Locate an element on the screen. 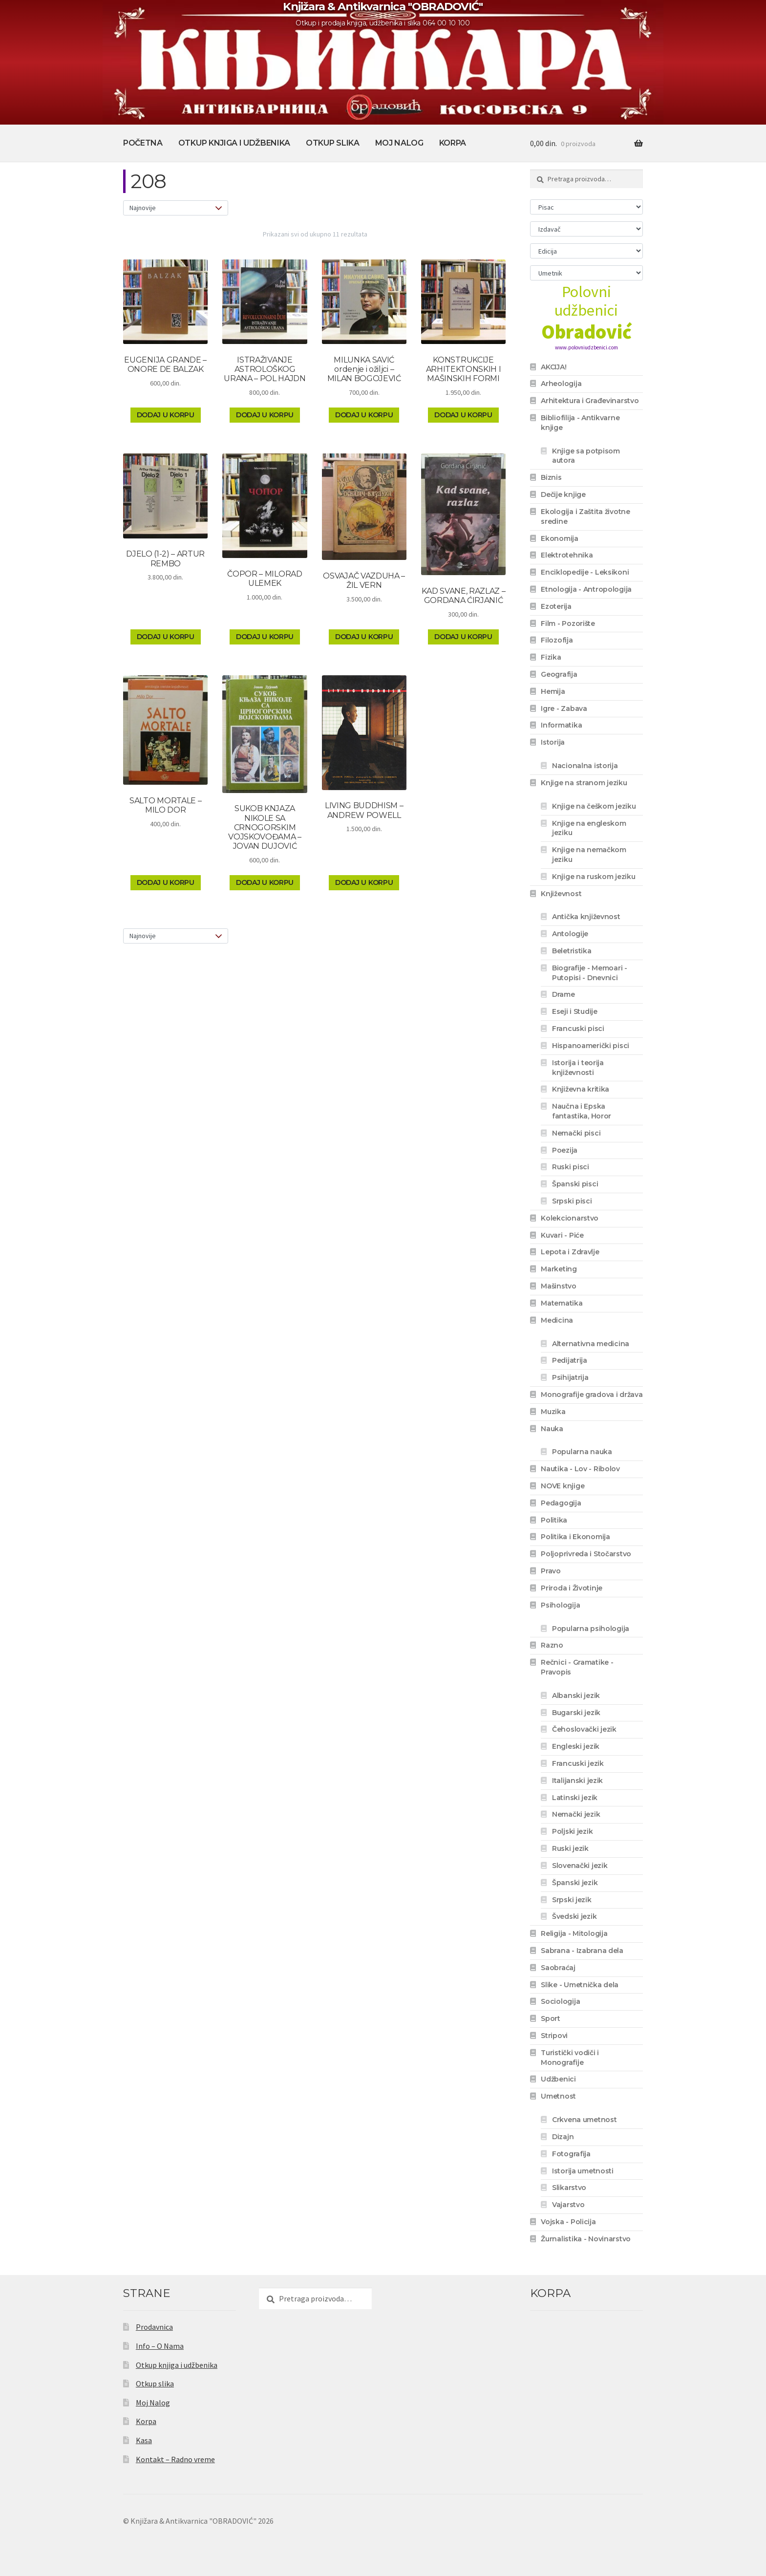 Image resolution: width=766 pixels, height=2576 pixels. Lepota i Zdravlje is located at coordinates (570, 1251).